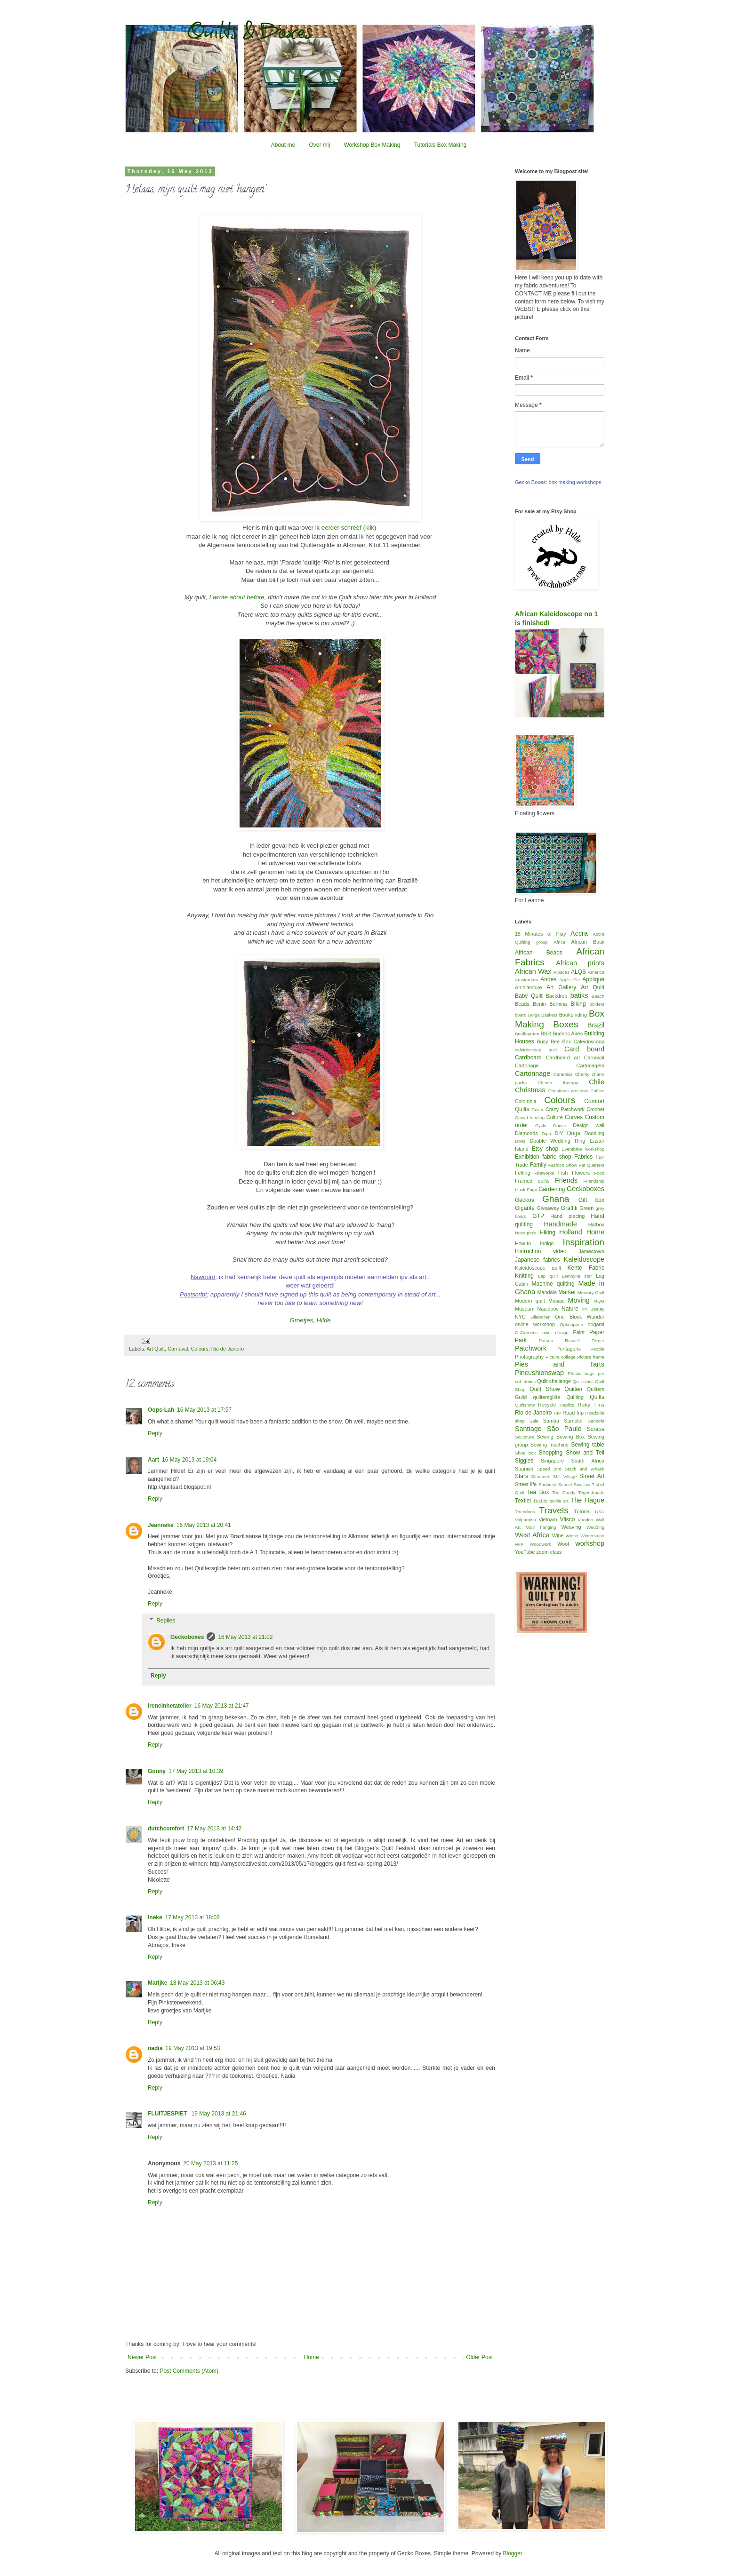 The width and height of the screenshot is (738, 2576). Describe the element at coordinates (525, 1552) in the screenshot. I see `YouTube` at that location.